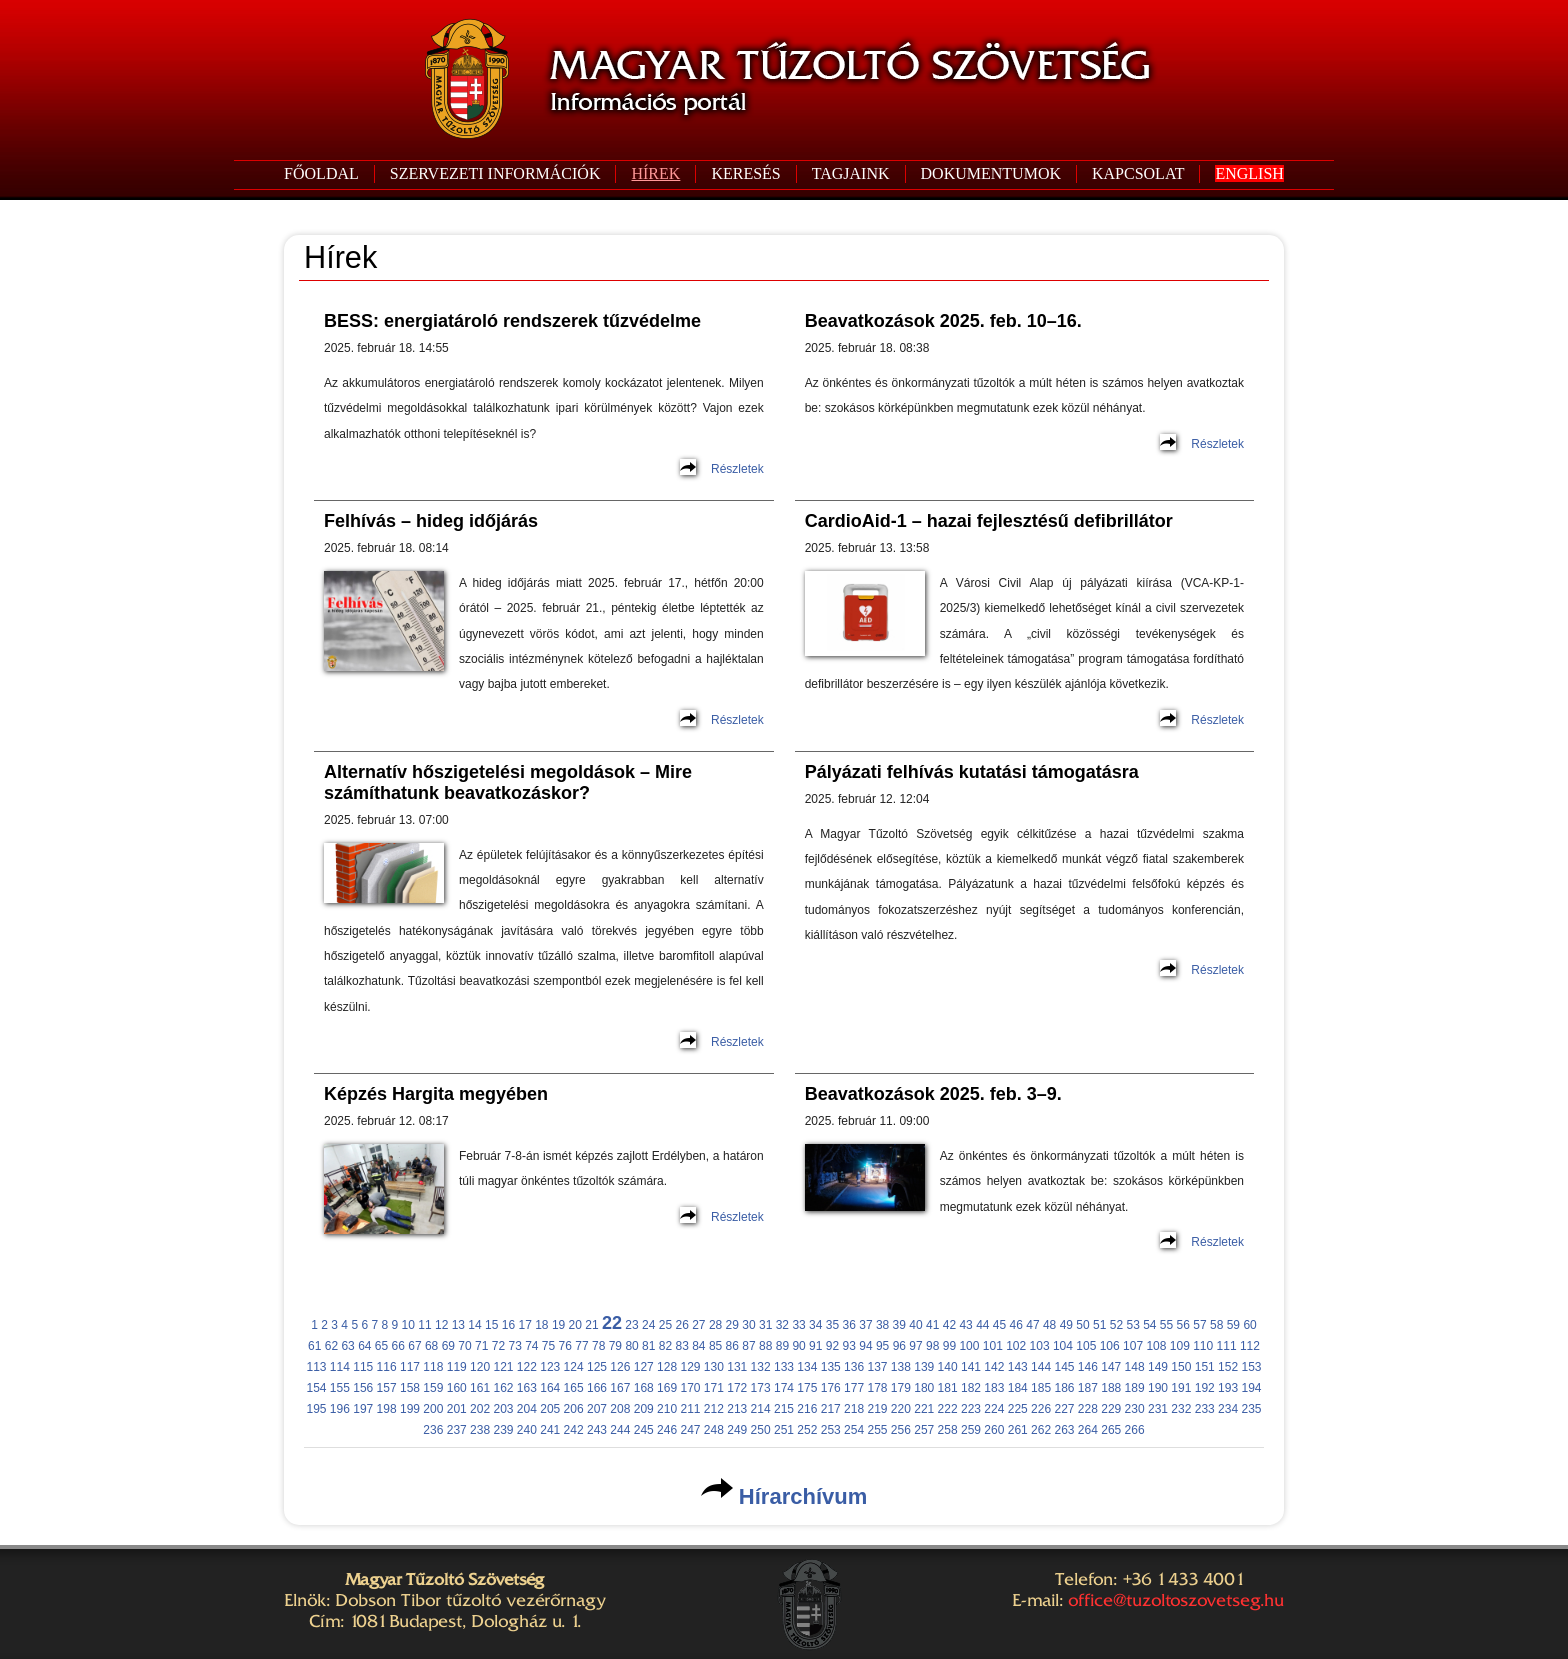 Image resolution: width=1568 pixels, height=1659 pixels. Describe the element at coordinates (714, 1388) in the screenshot. I see `171` at that location.